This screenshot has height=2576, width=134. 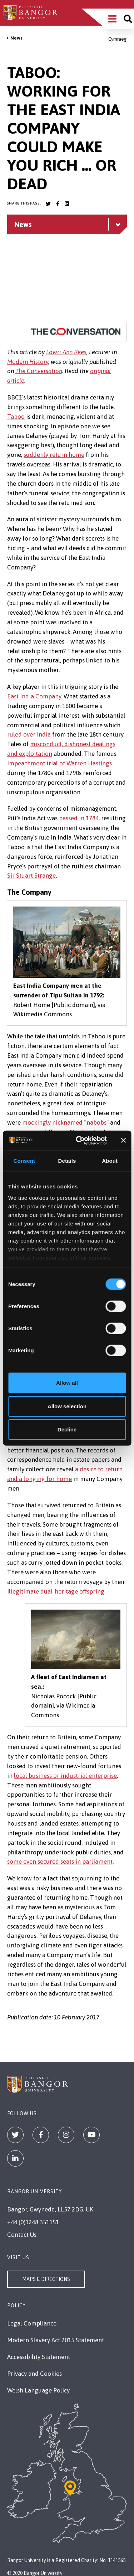 What do you see at coordinates (24, 1161) in the screenshot?
I see `Consent [tab]` at bounding box center [24, 1161].